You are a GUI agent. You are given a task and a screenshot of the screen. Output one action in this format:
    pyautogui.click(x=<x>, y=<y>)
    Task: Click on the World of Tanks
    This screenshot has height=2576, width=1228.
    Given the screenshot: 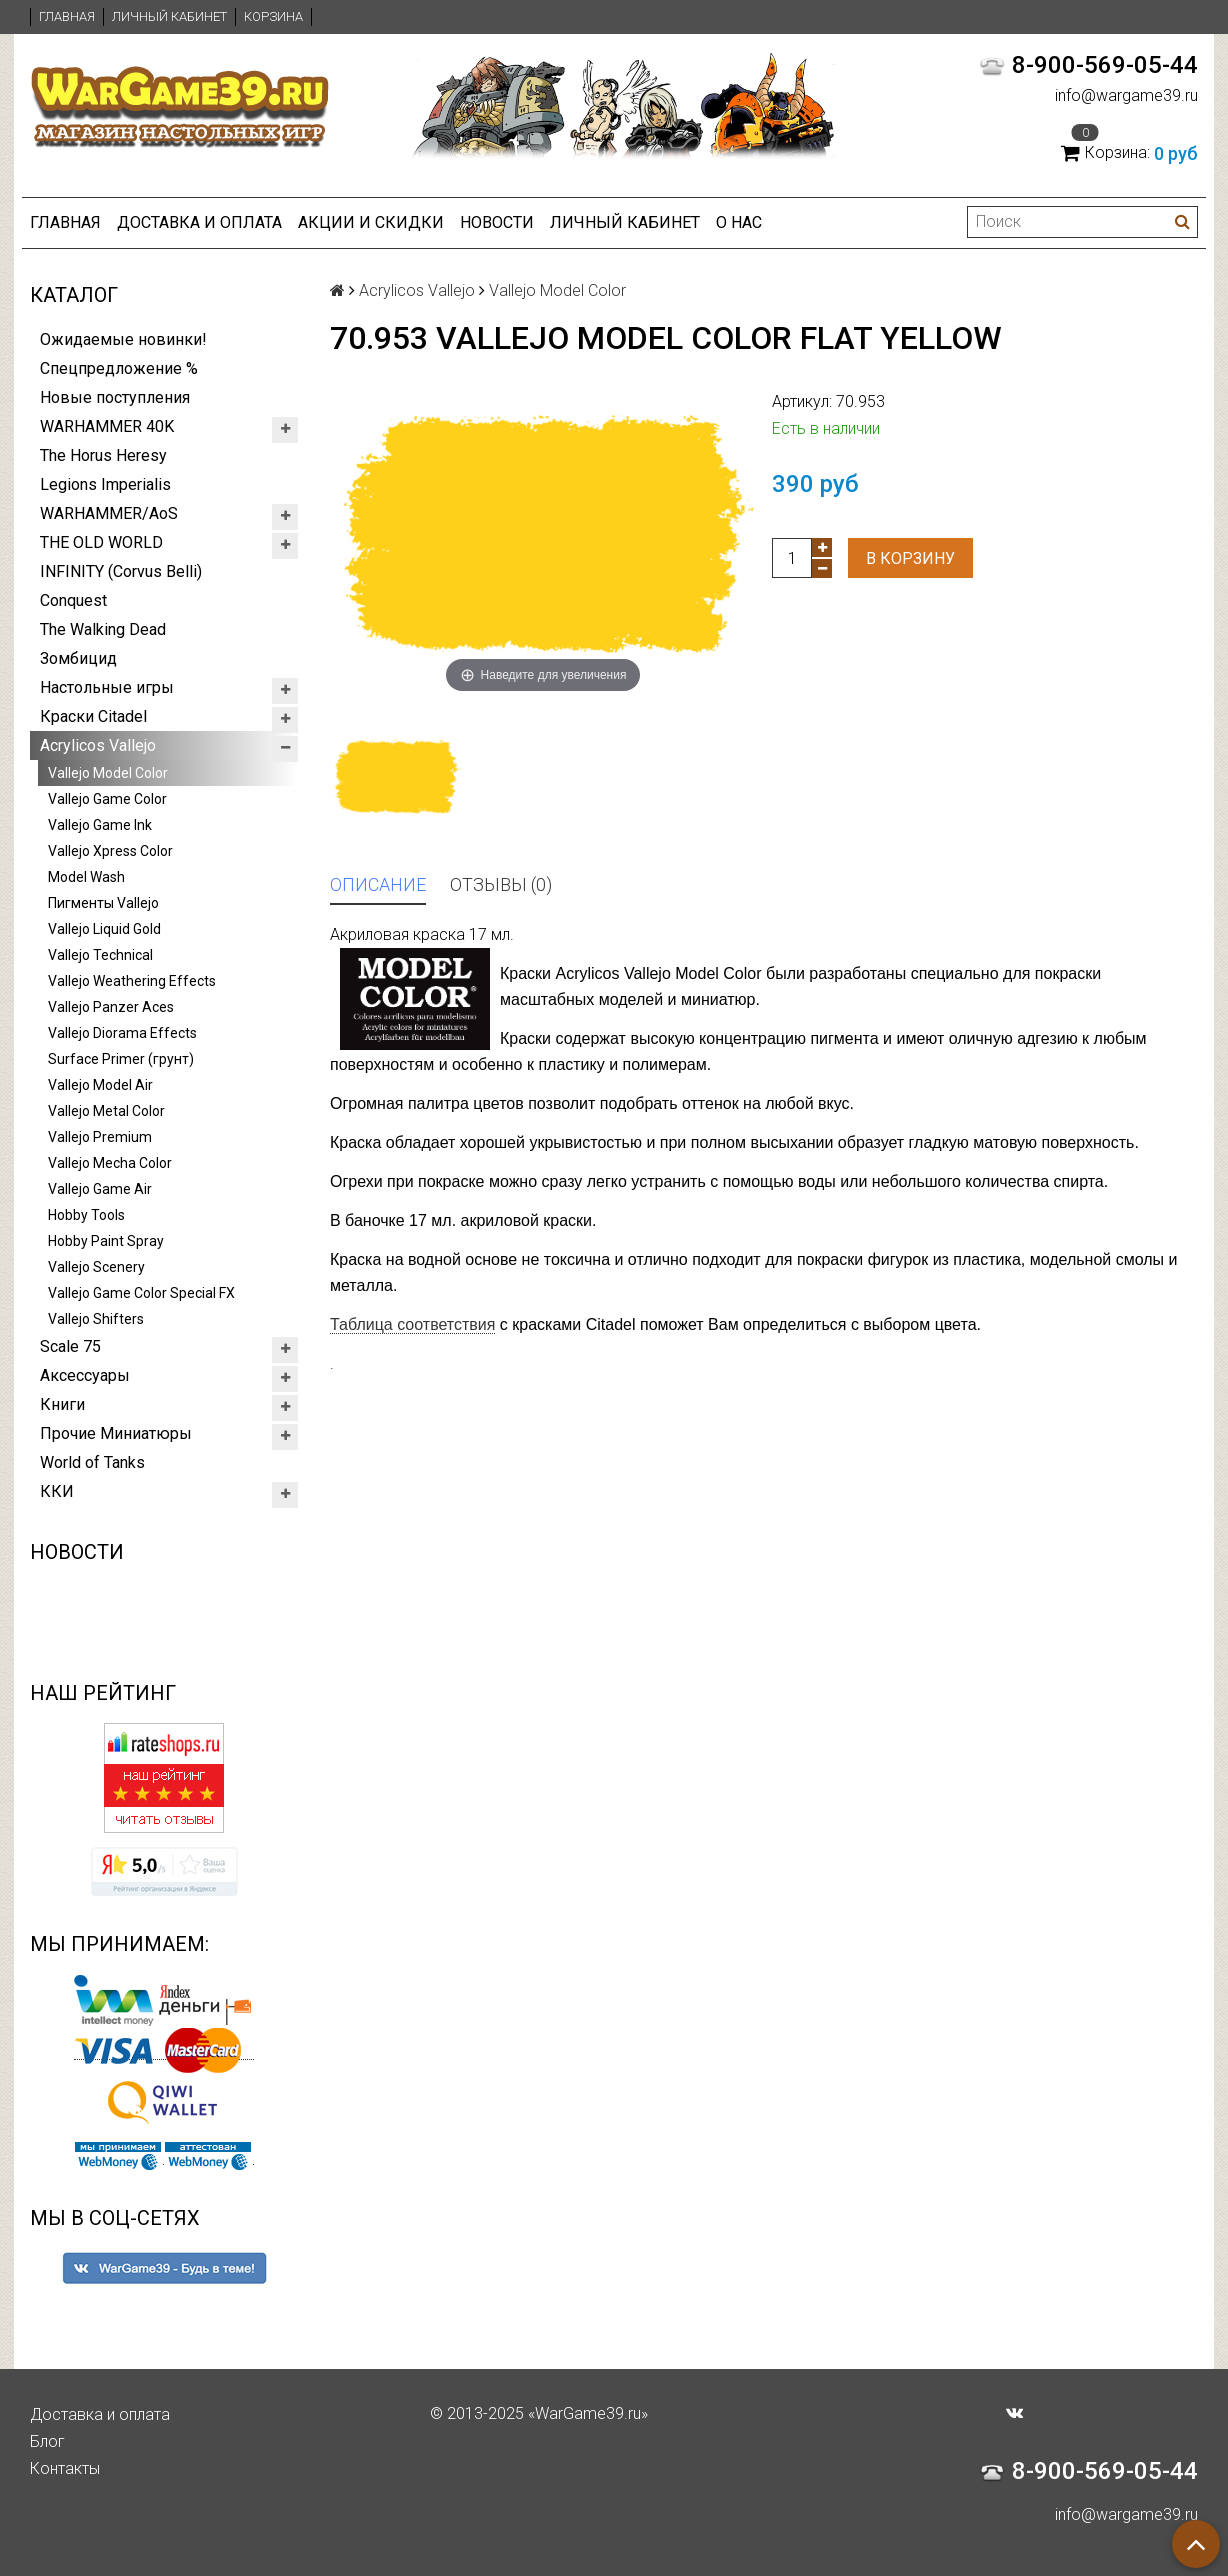 What is the action you would take?
    pyautogui.click(x=92, y=1462)
    